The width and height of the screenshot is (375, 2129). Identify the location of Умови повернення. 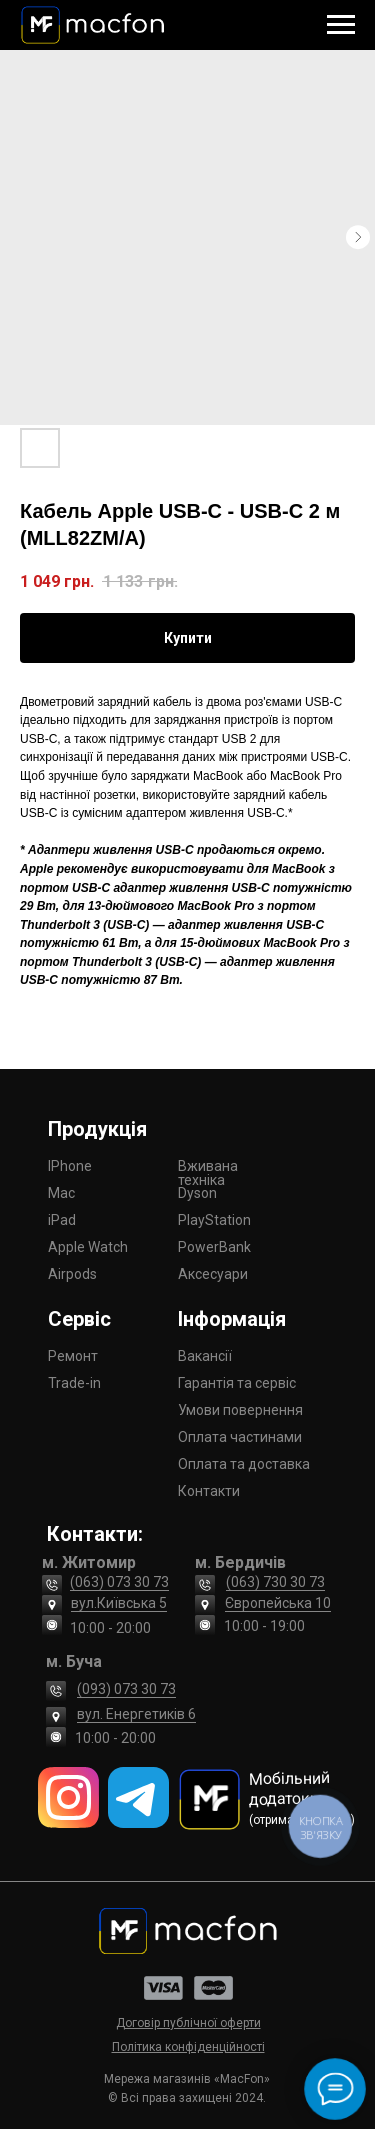
(240, 1410).